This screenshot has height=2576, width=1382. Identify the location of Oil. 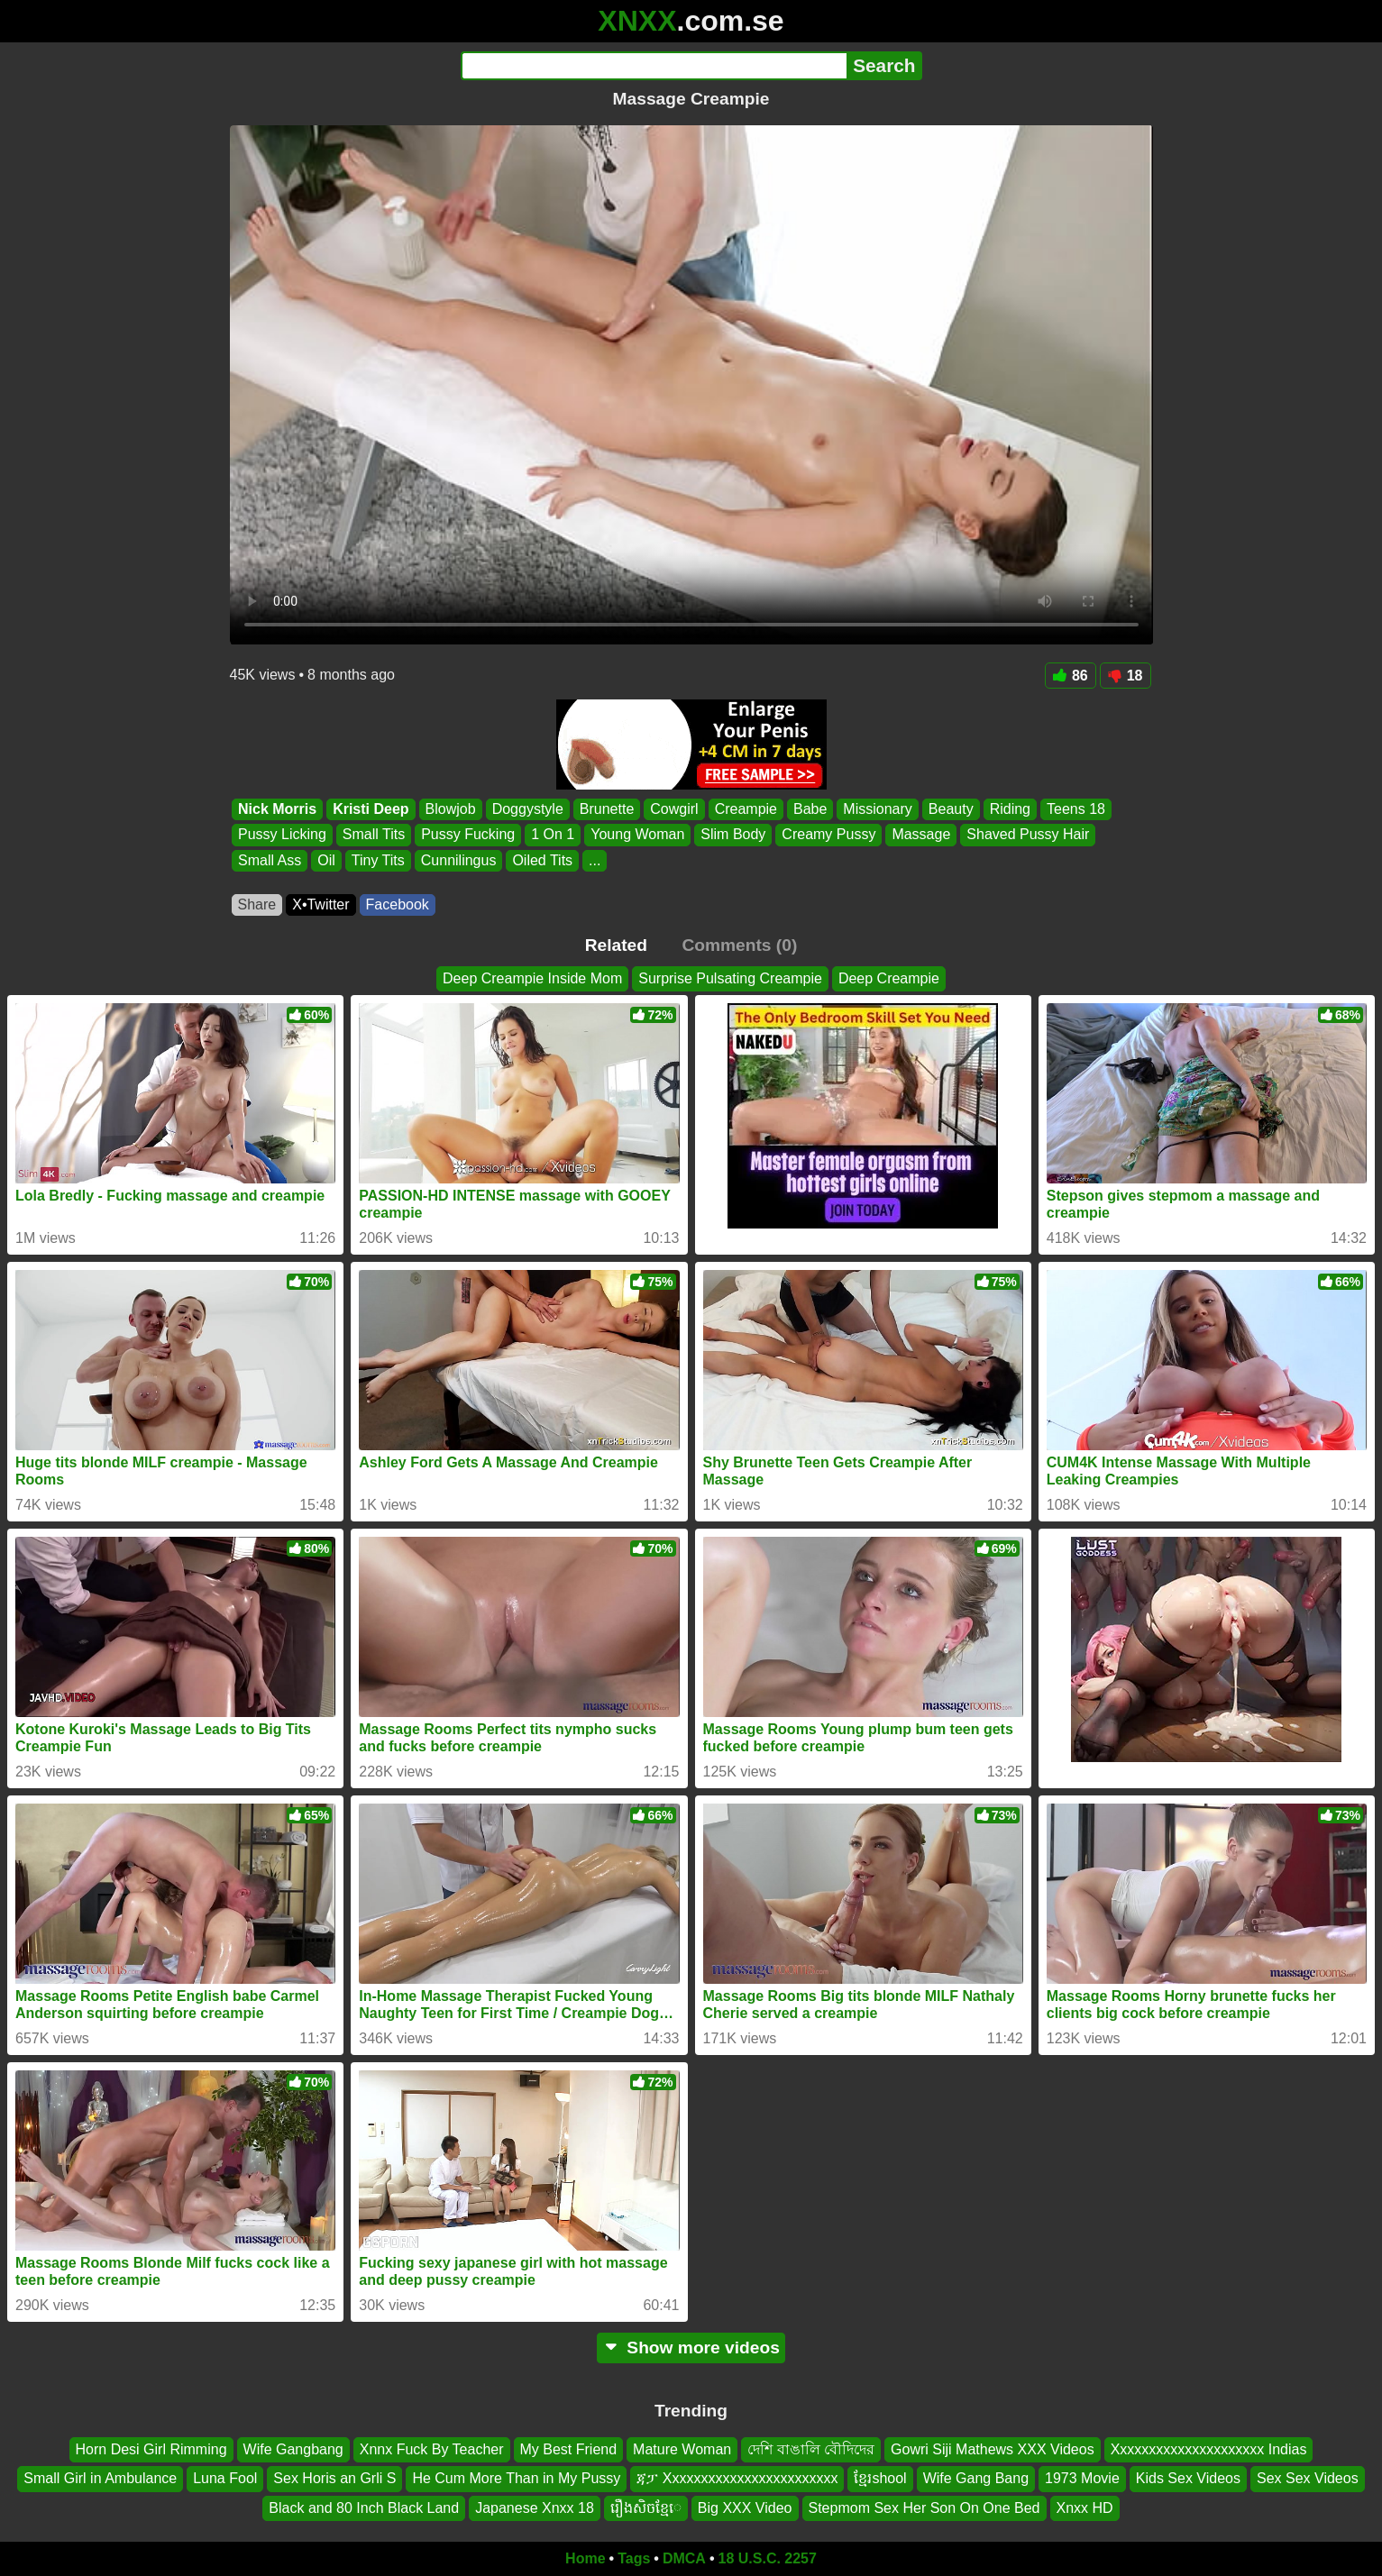
(326, 860).